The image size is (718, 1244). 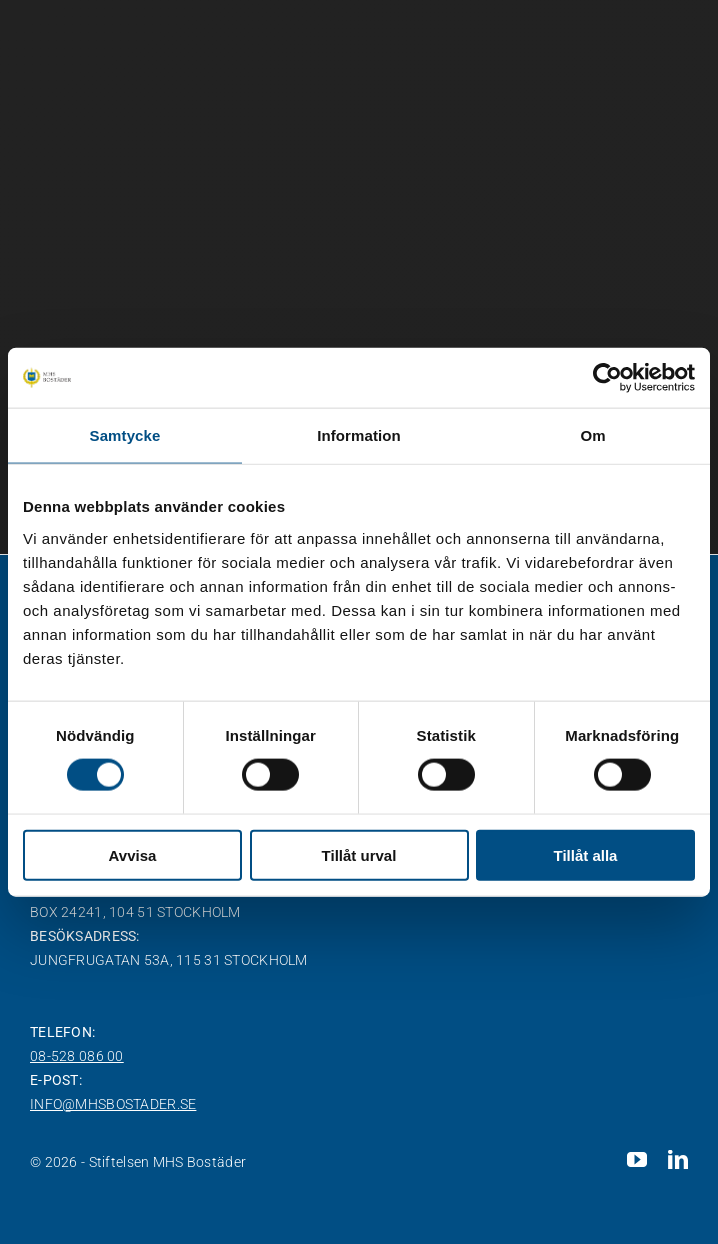 I want to click on [linkedin], so click(x=678, y=1160).